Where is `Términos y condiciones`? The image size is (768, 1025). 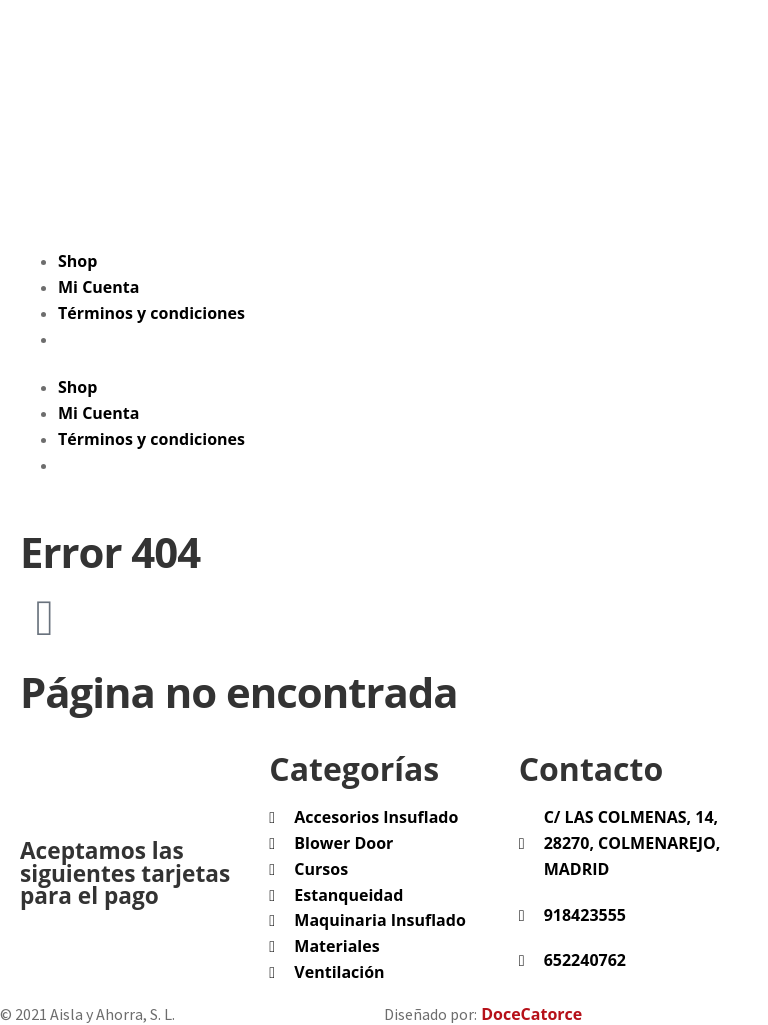 Términos y condiciones is located at coordinates (151, 313).